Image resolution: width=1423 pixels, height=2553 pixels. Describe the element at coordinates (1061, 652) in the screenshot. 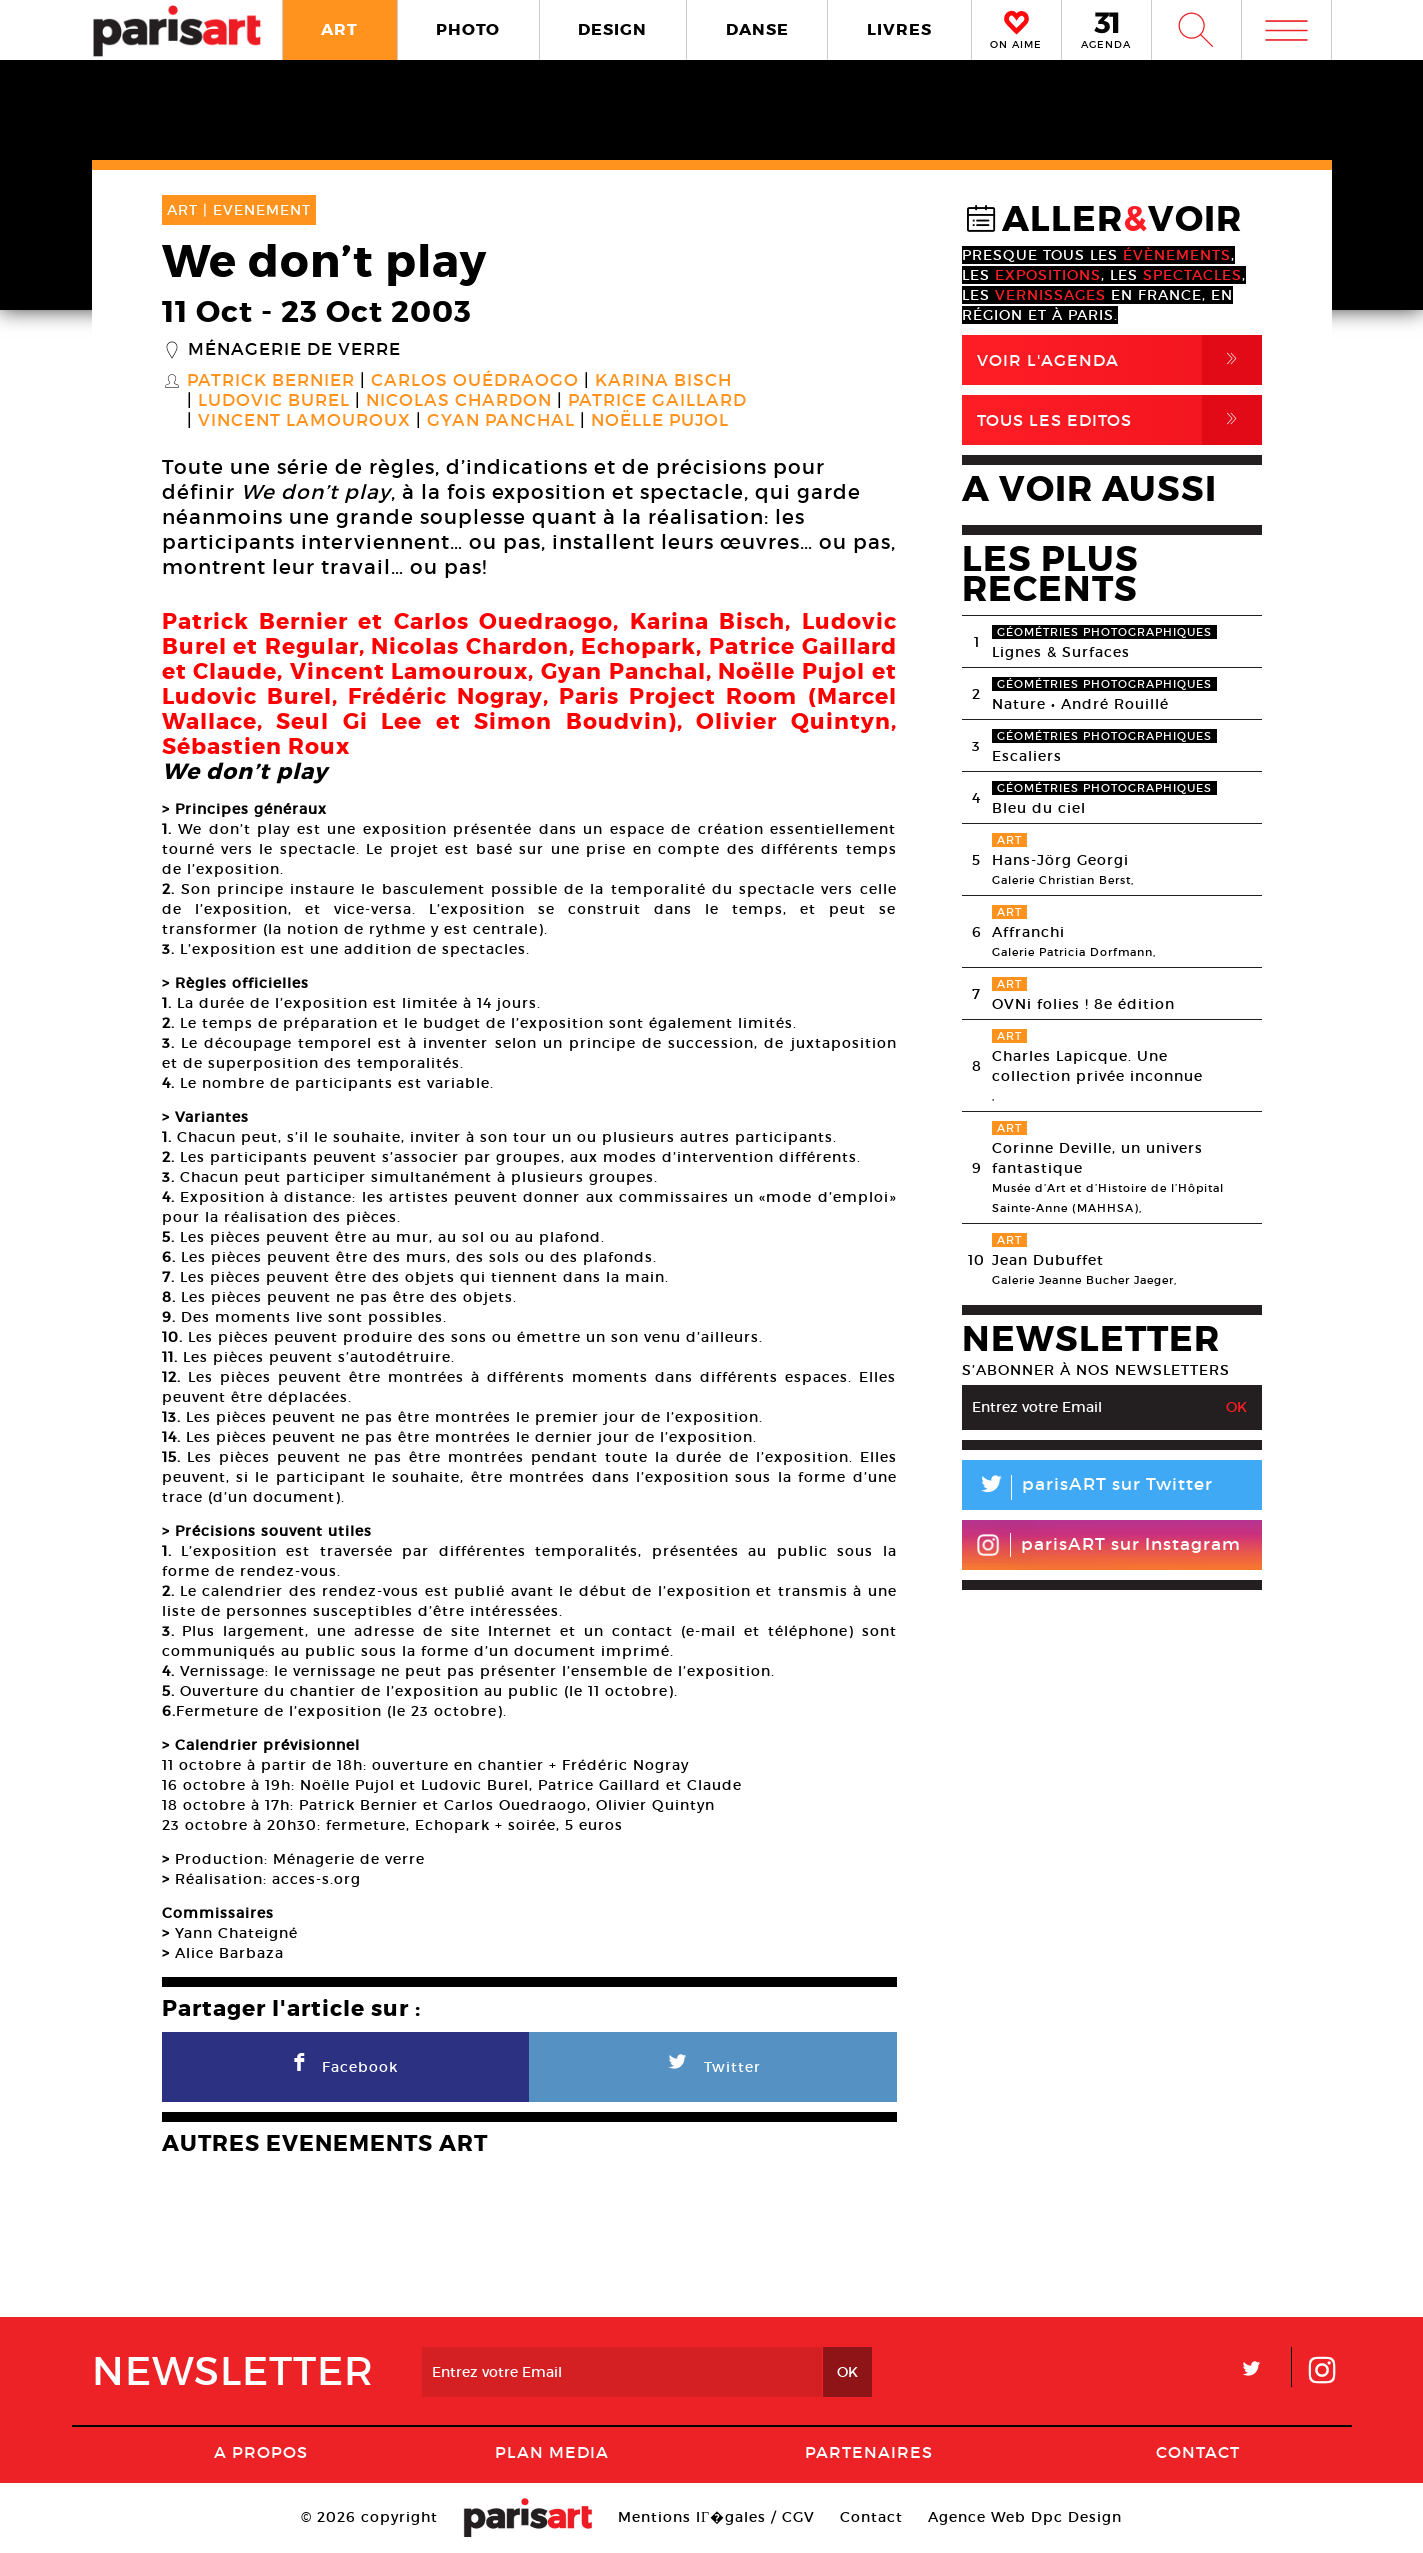

I see `Lignes & Surfaces` at that location.